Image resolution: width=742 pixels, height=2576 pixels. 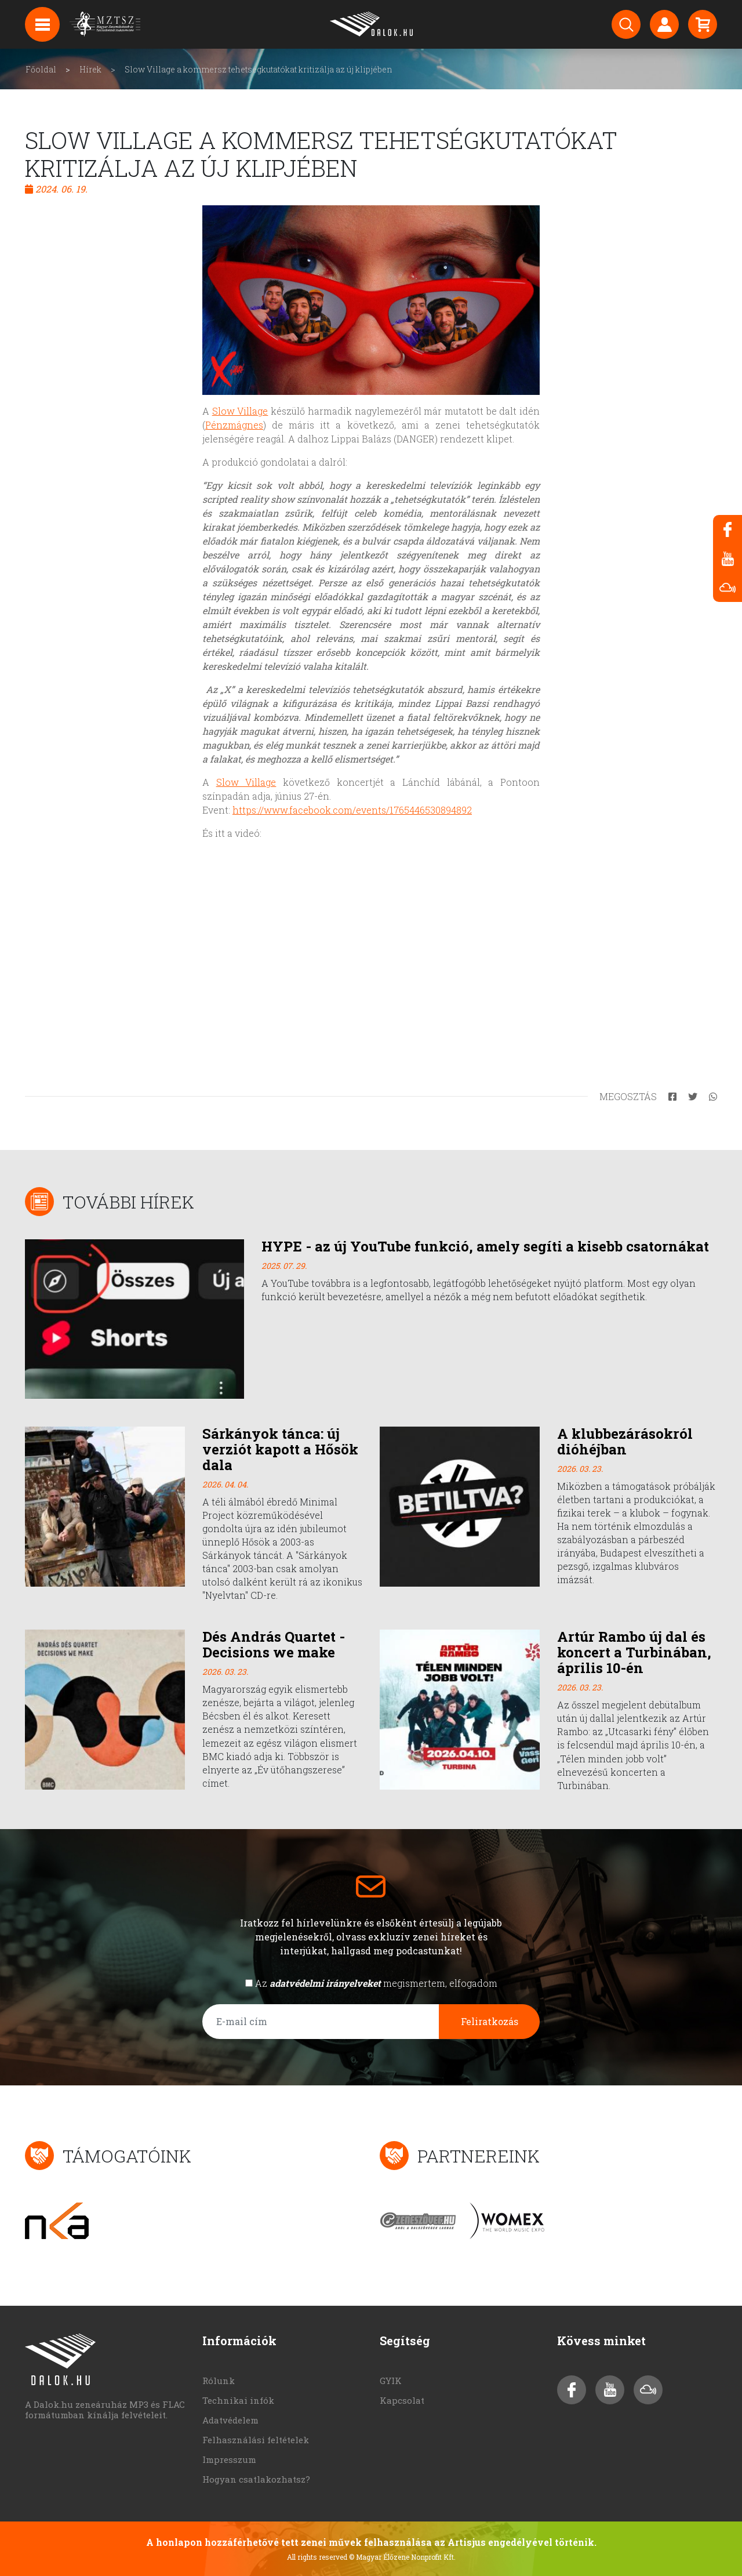 I want to click on Pénzmágnes, so click(x=234, y=425).